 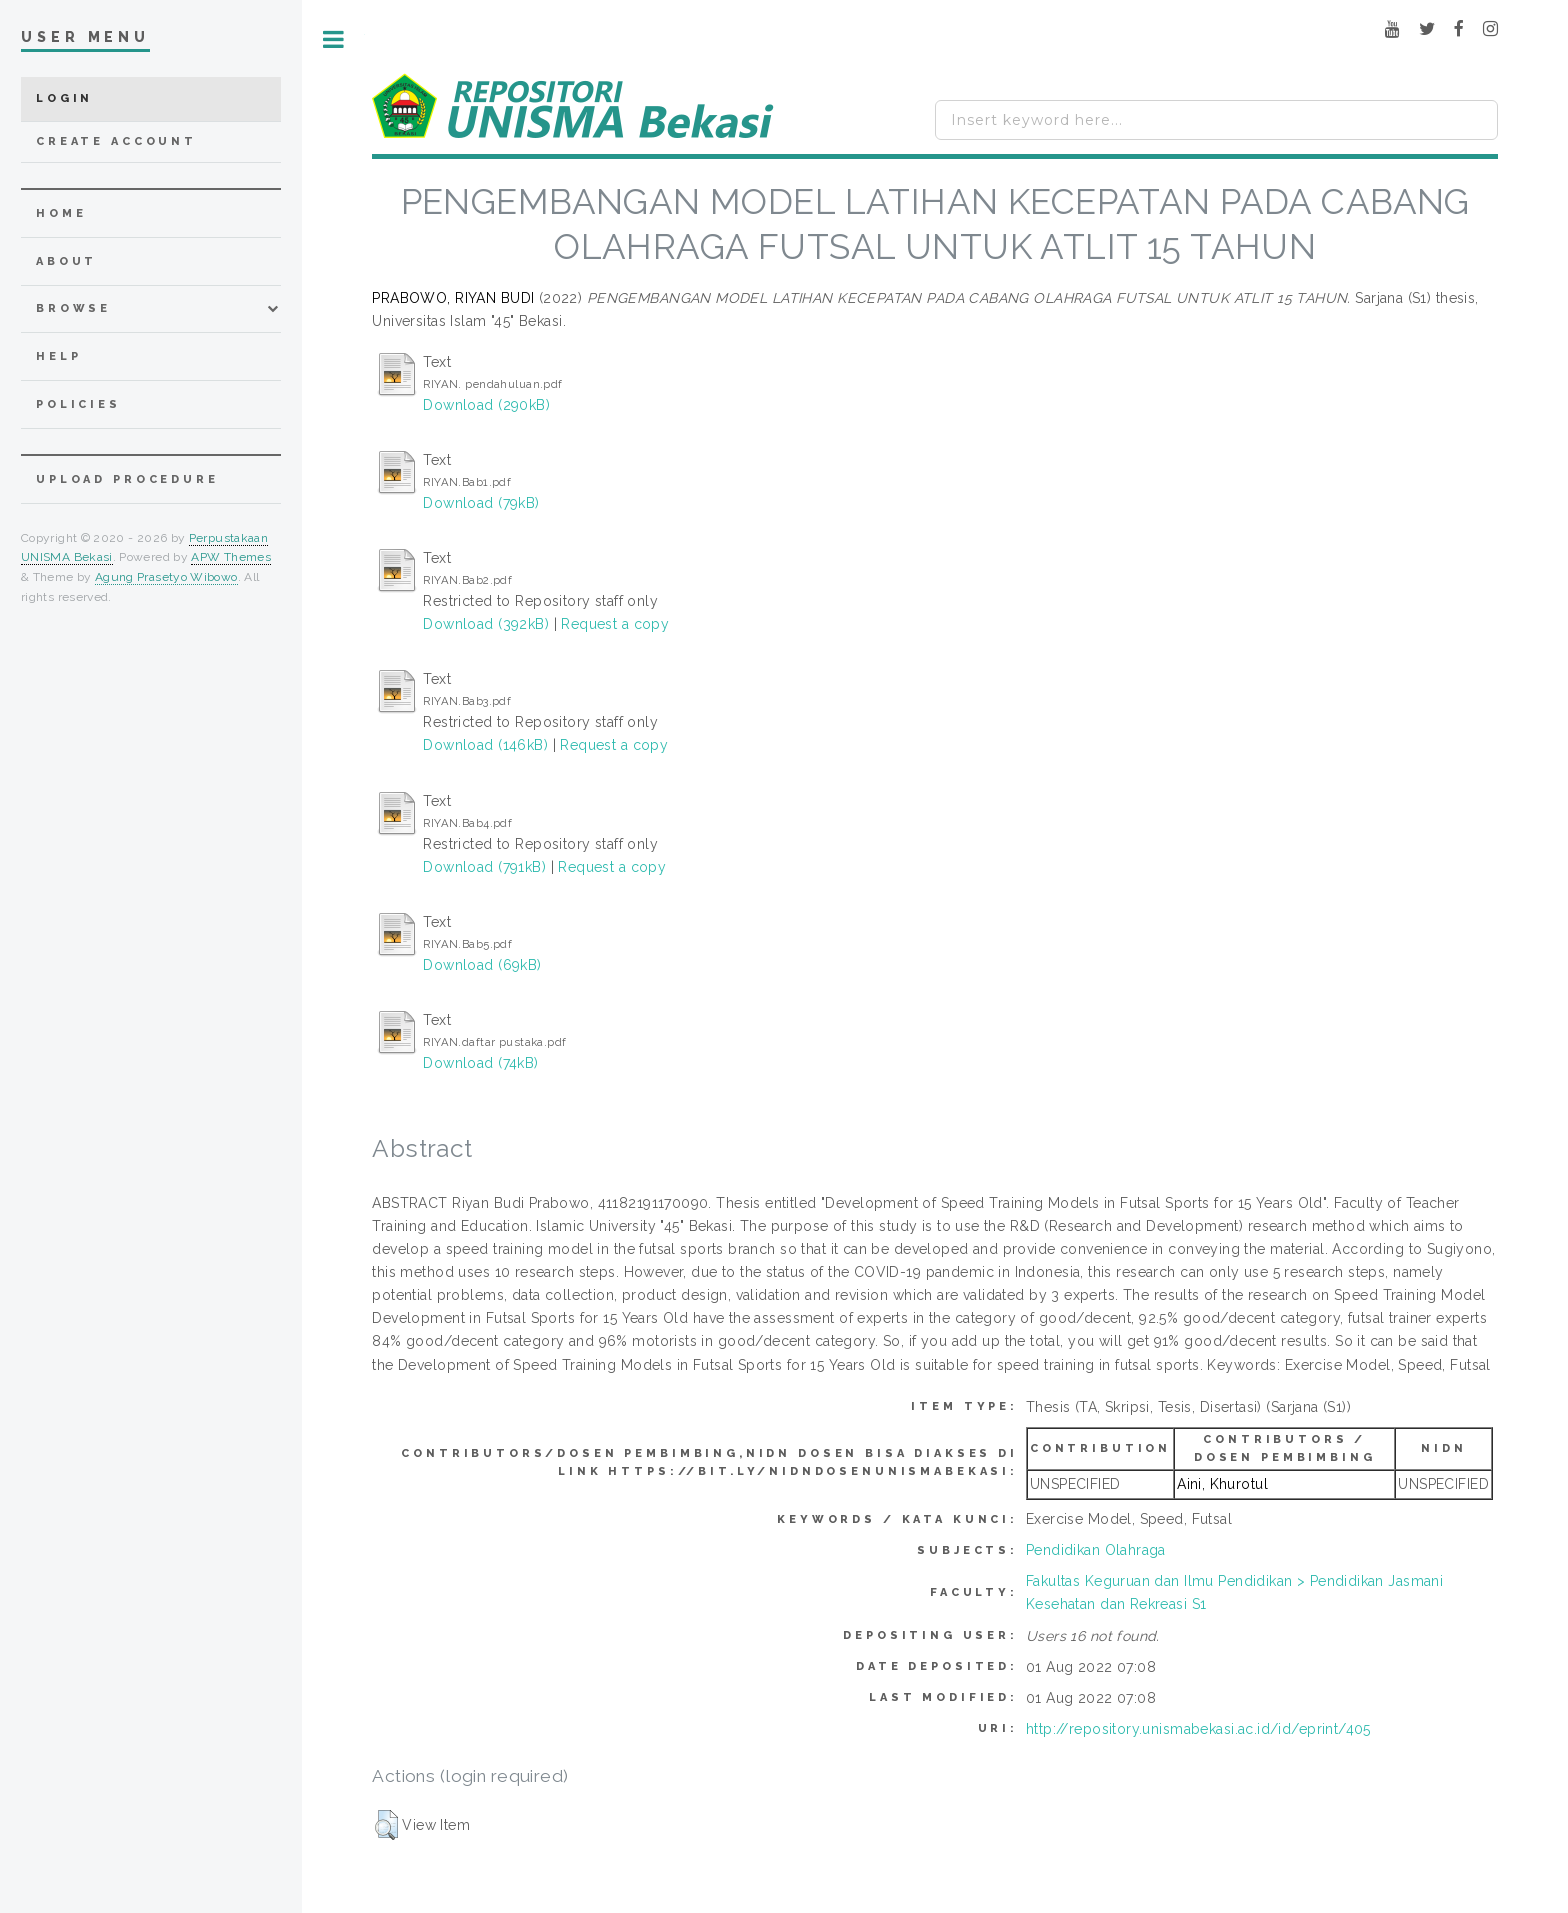 I want to click on Request a copy, so click(x=615, y=624).